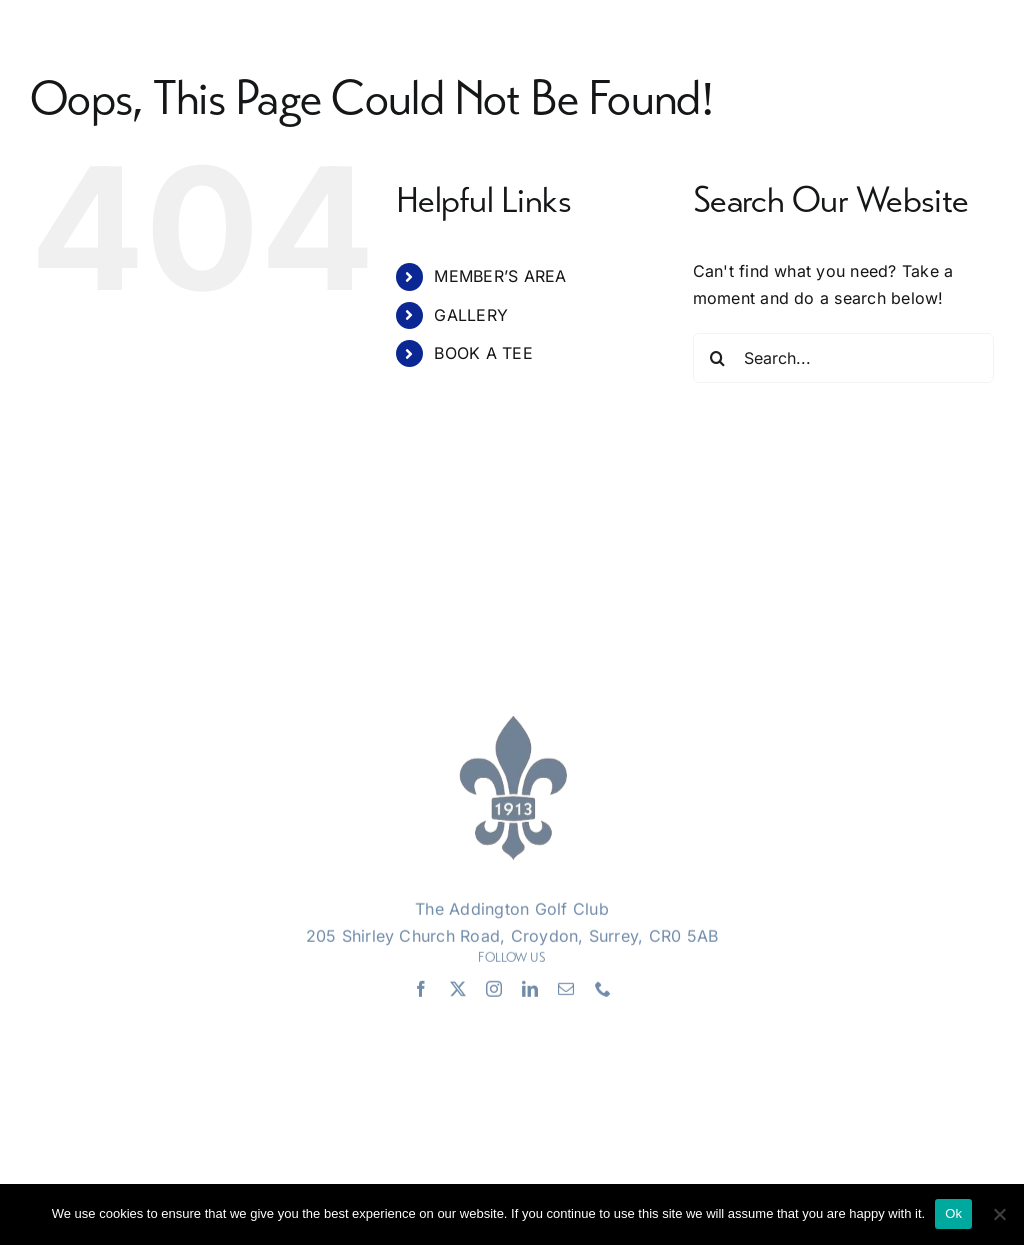 This screenshot has width=1024, height=1245. I want to click on [Search], so click(718, 358).